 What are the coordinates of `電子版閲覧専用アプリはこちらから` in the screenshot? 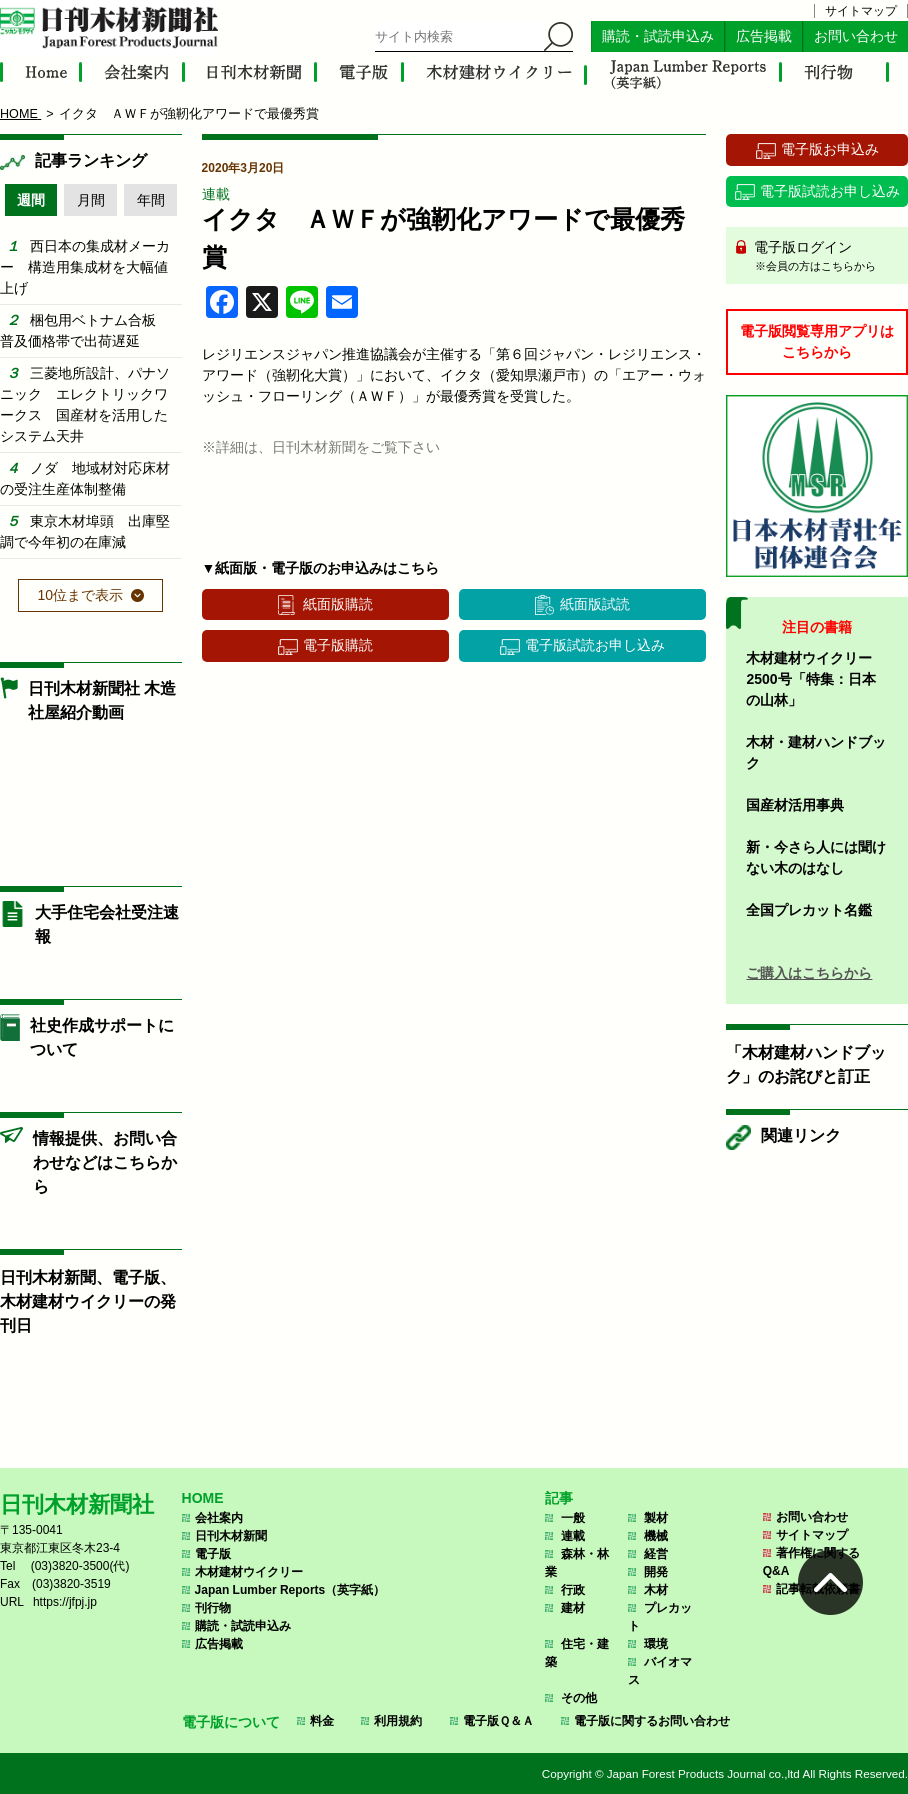 It's located at (817, 341).